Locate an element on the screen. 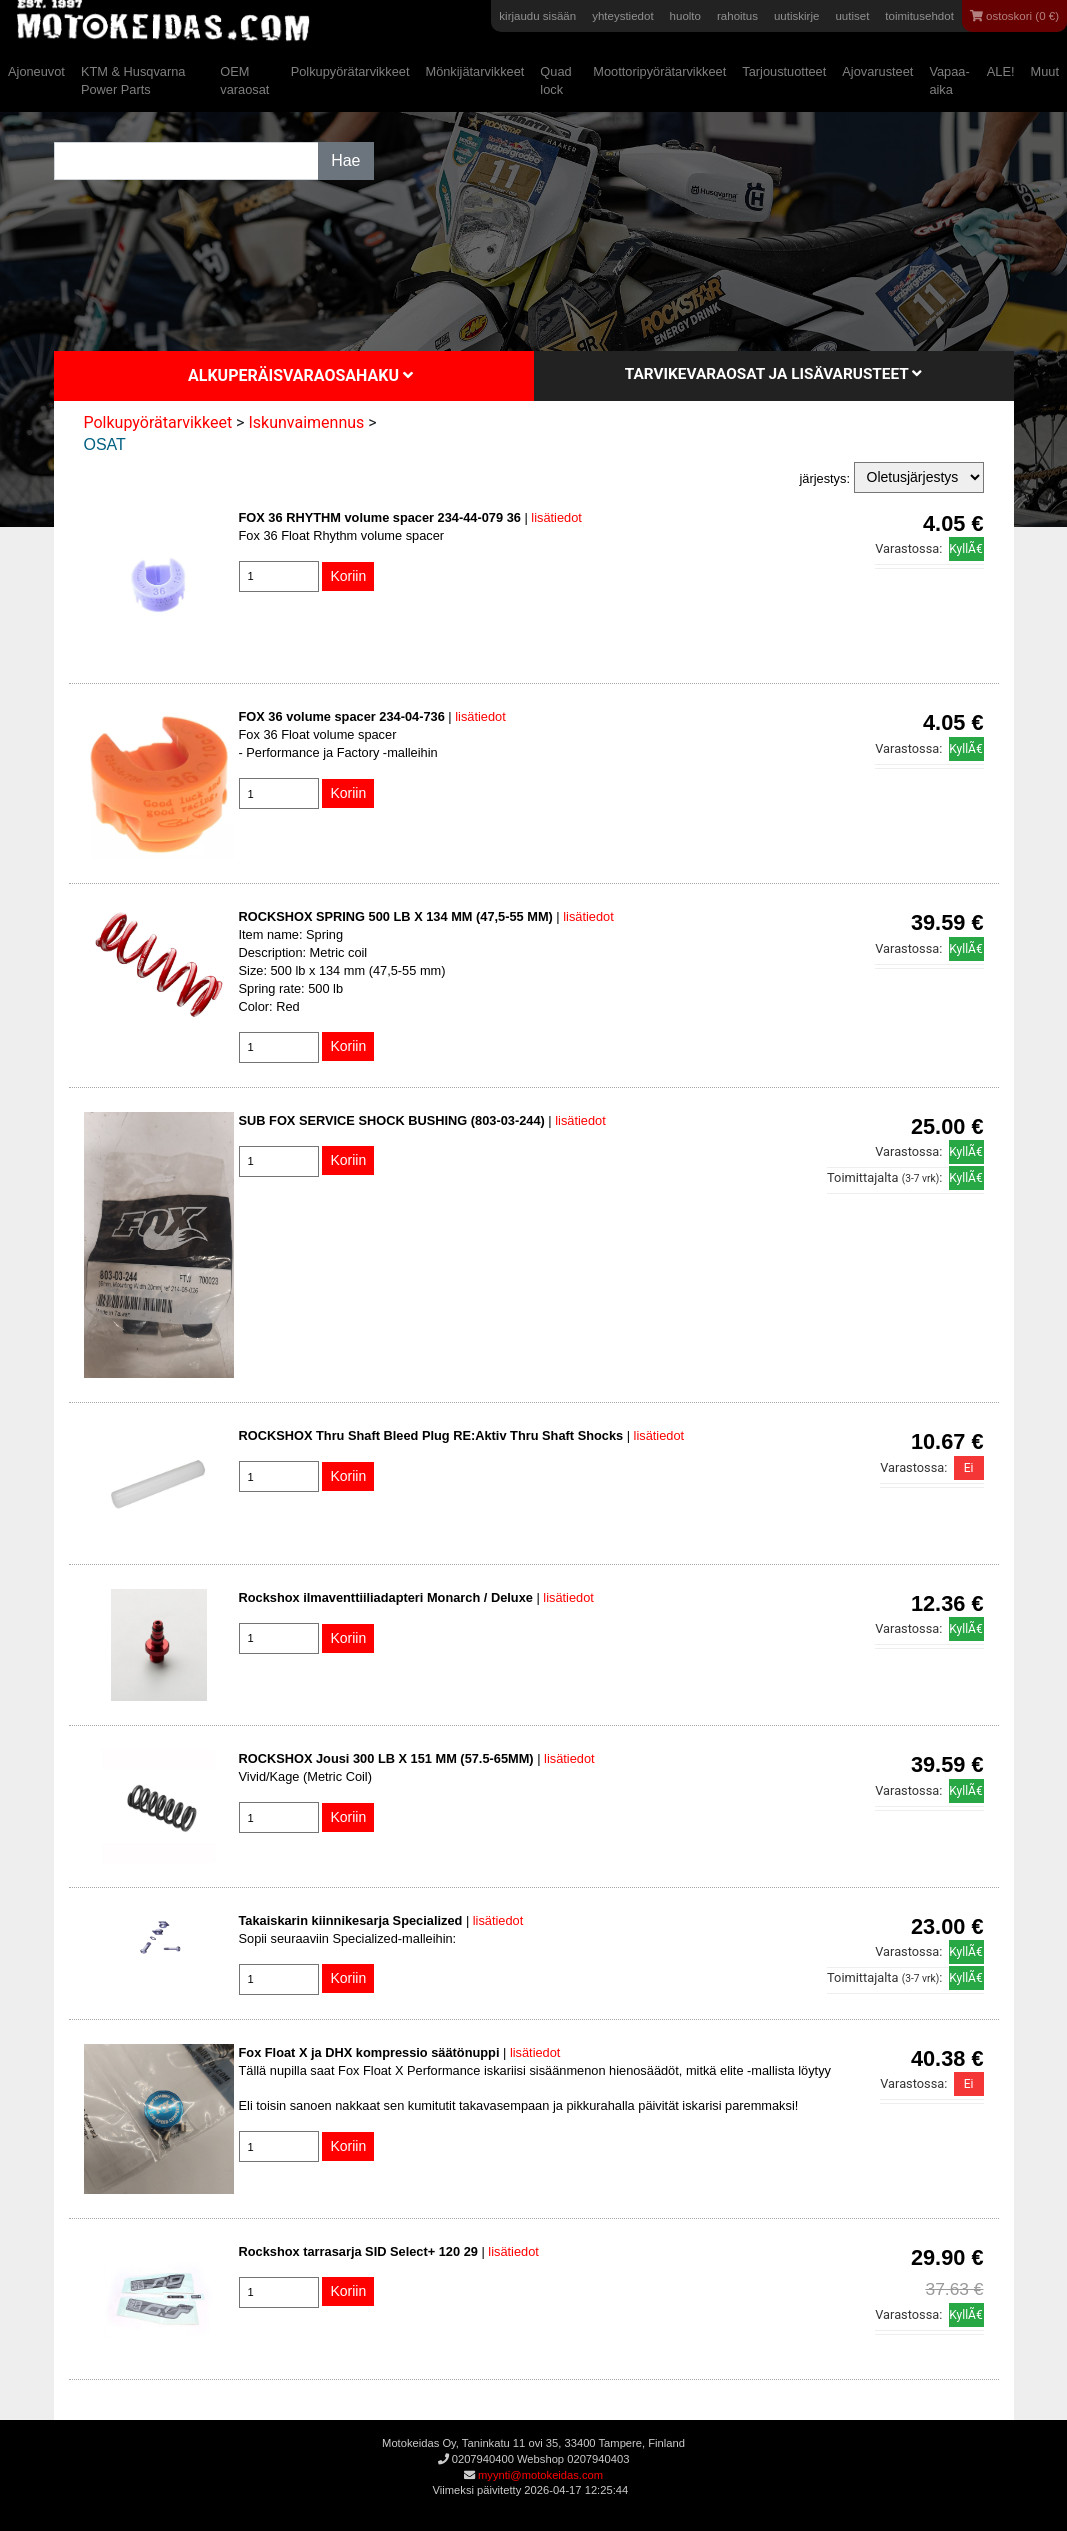 This screenshot has width=1067, height=2531. Vapaa-aika is located at coordinates (949, 80).